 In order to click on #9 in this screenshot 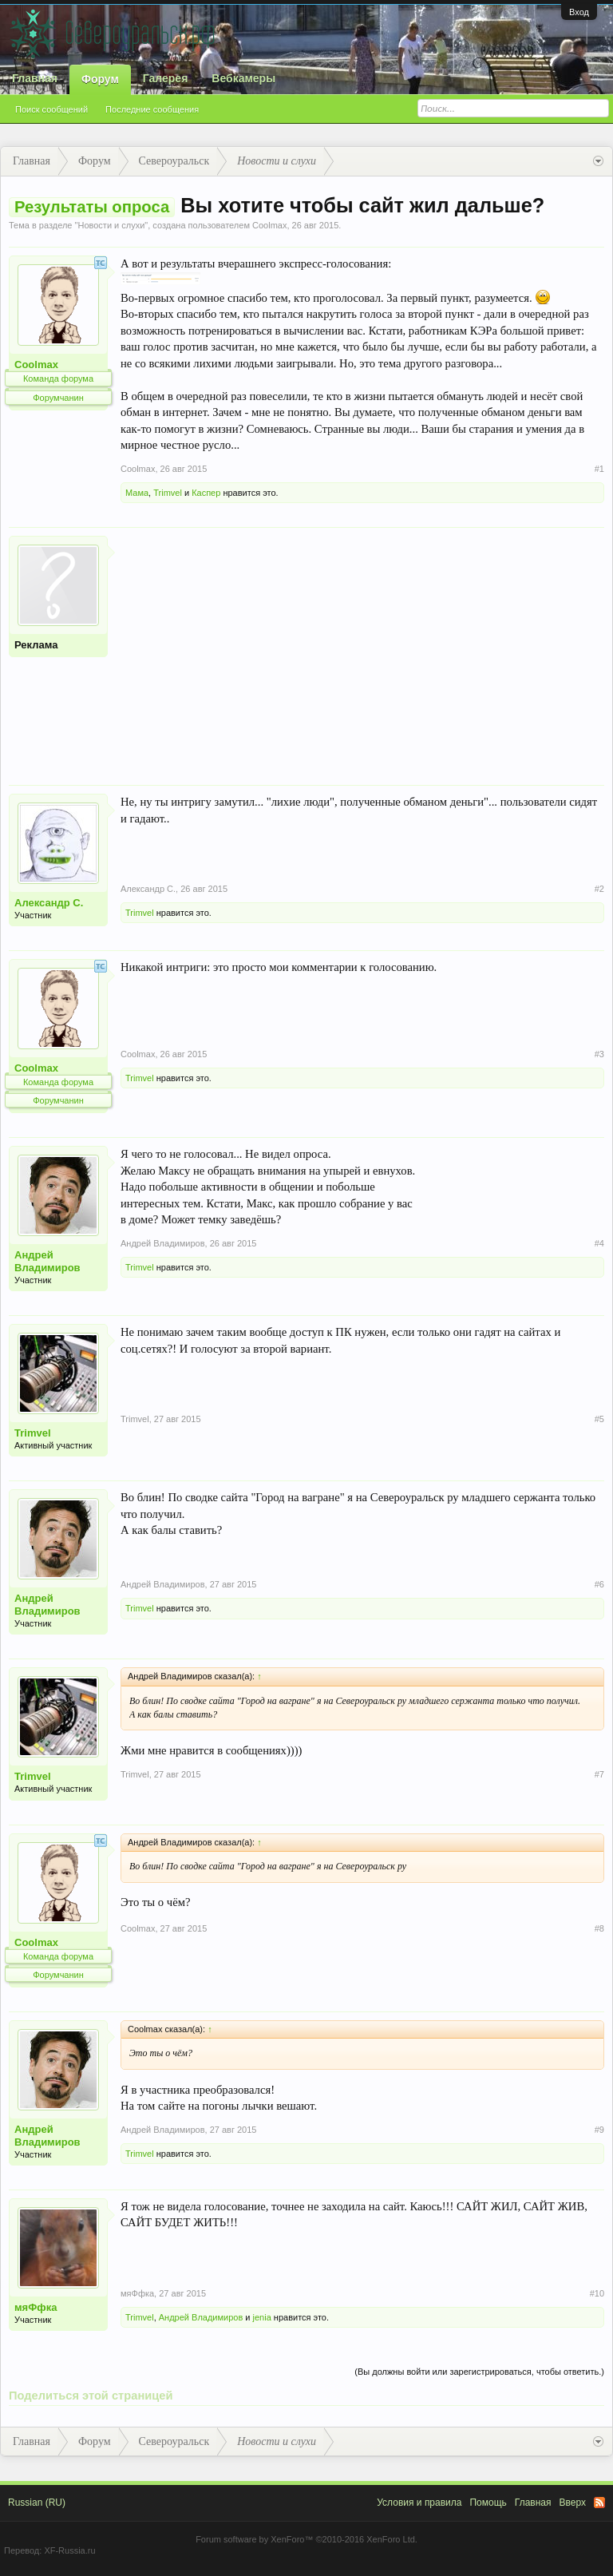, I will do `click(599, 2129)`.